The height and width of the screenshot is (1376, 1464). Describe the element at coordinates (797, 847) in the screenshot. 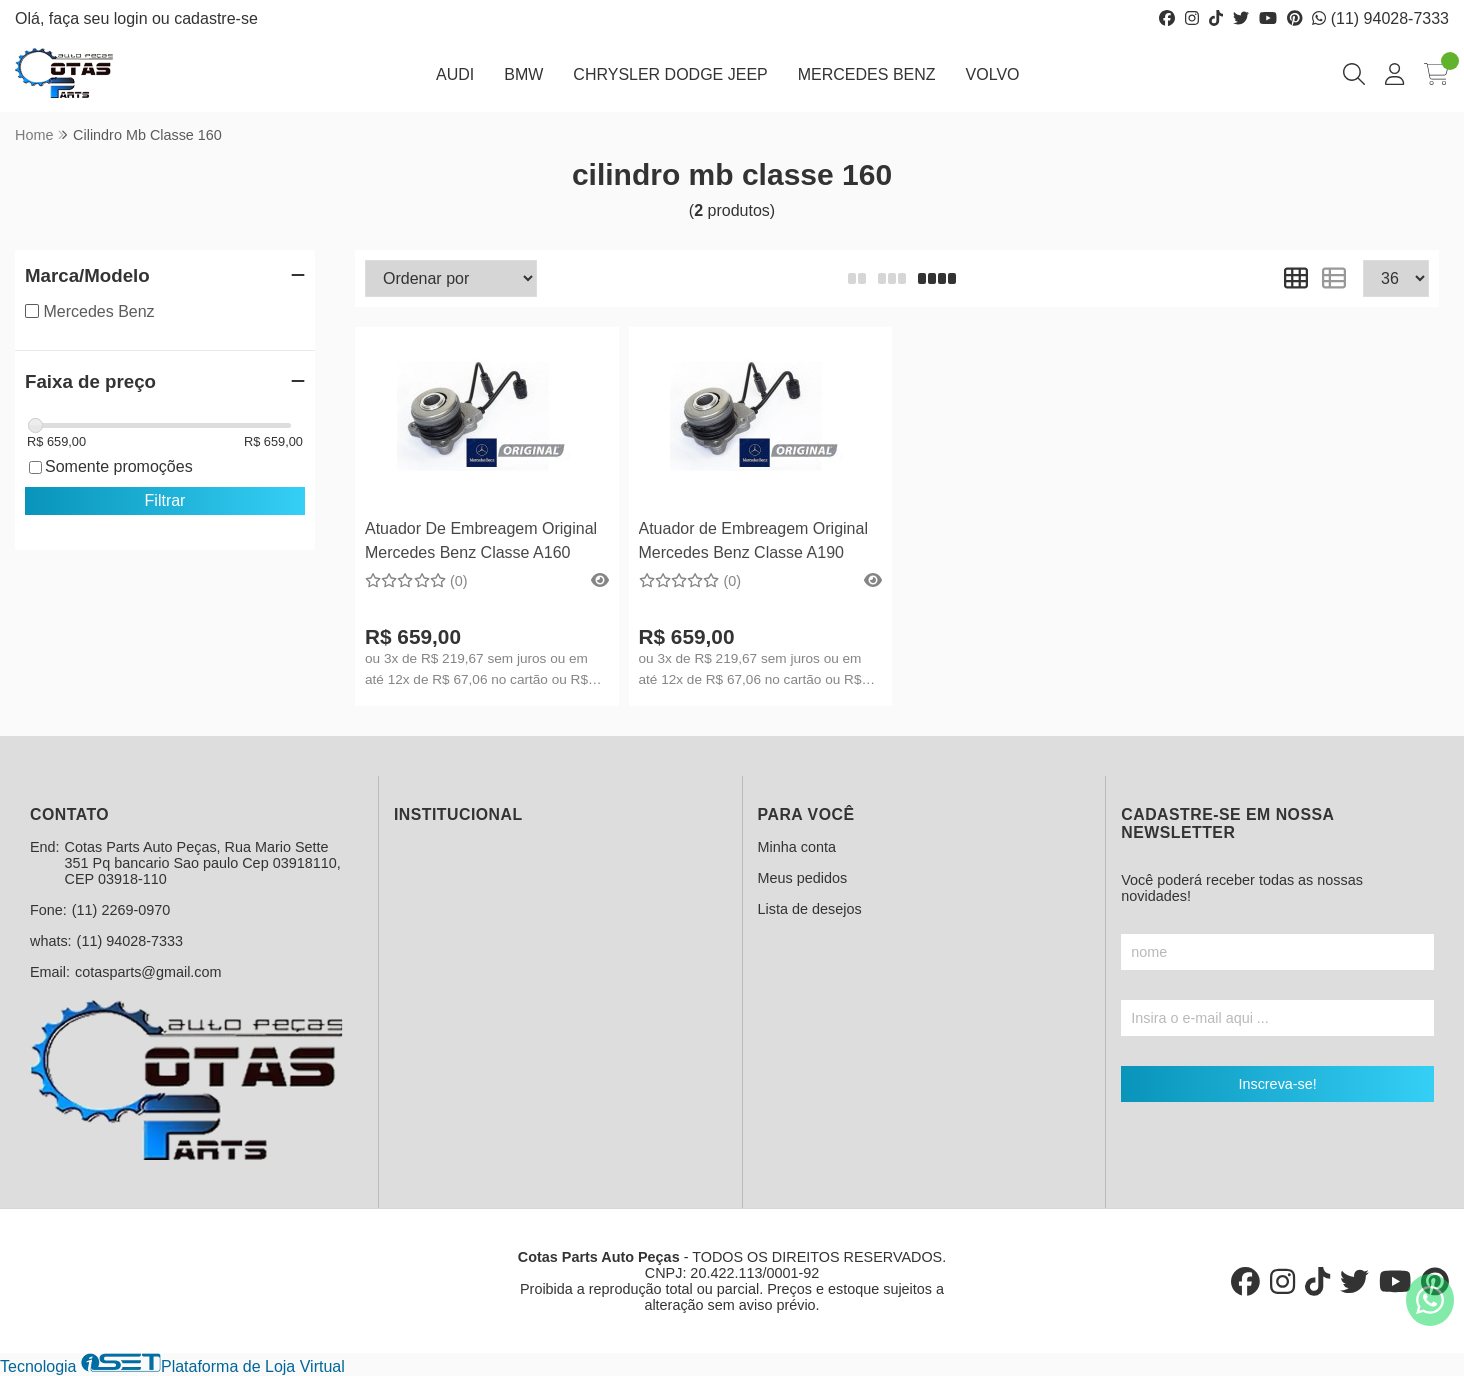

I see `Minha conta` at that location.